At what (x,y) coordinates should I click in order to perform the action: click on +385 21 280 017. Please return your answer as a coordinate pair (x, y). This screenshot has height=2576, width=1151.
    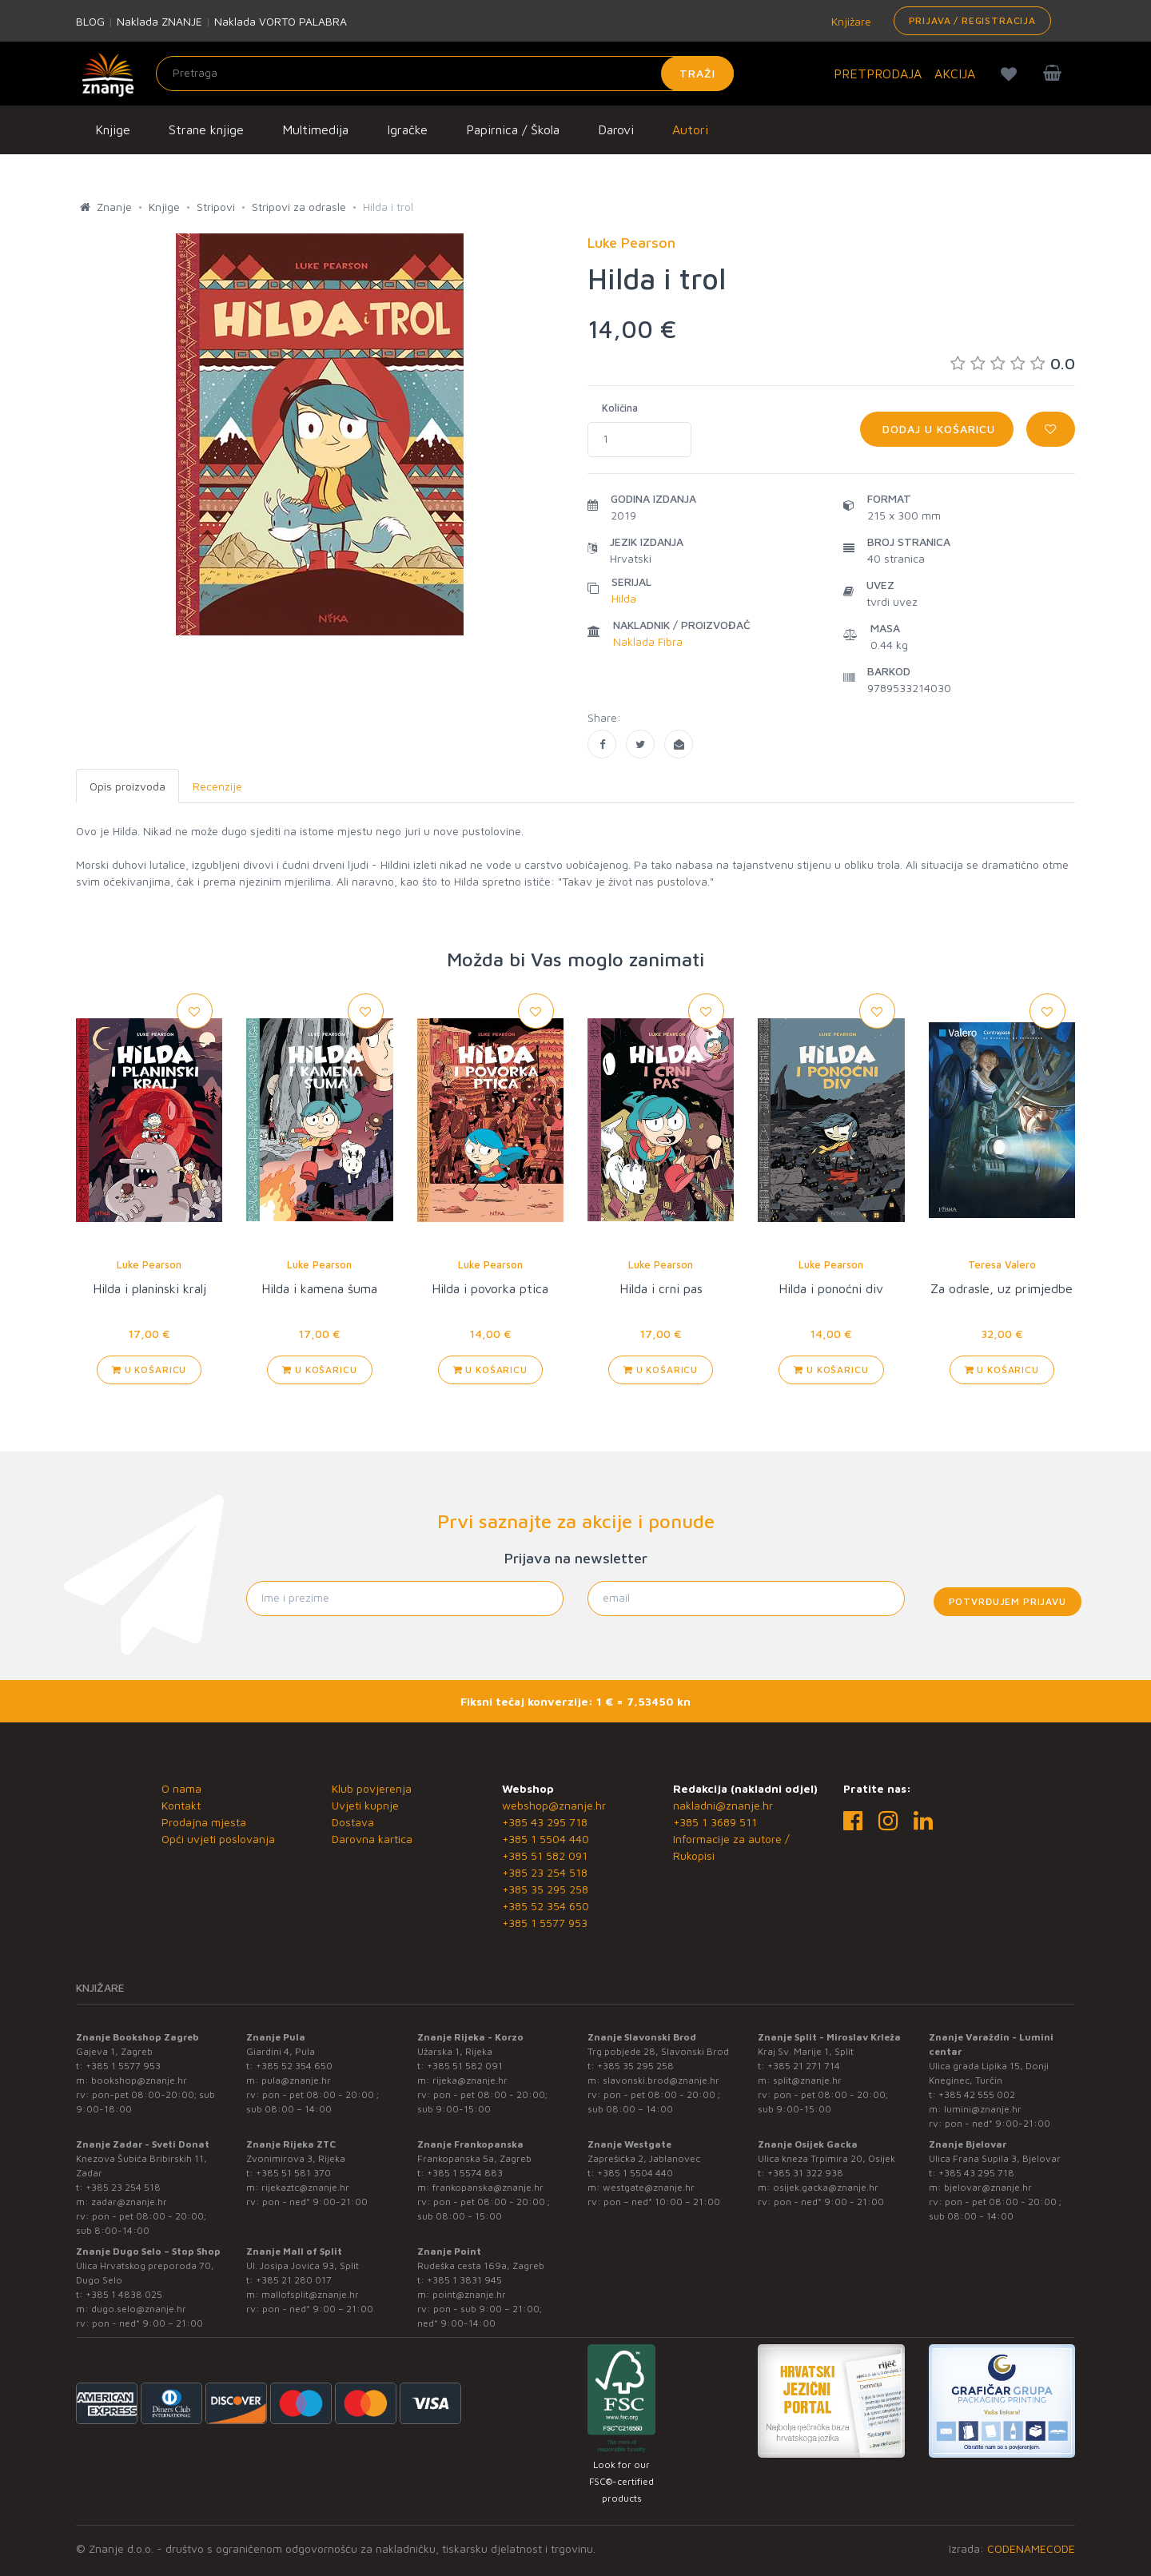
    Looking at the image, I should click on (294, 2280).